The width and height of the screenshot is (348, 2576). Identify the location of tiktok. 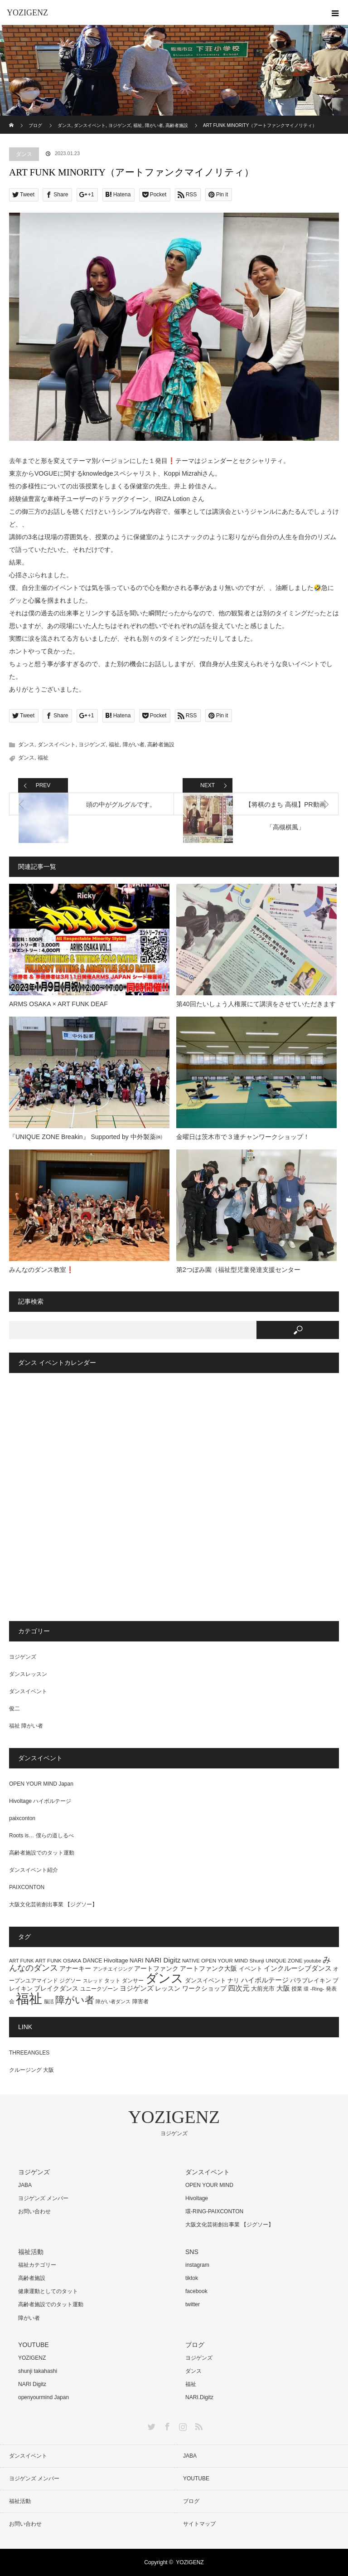
(191, 2278).